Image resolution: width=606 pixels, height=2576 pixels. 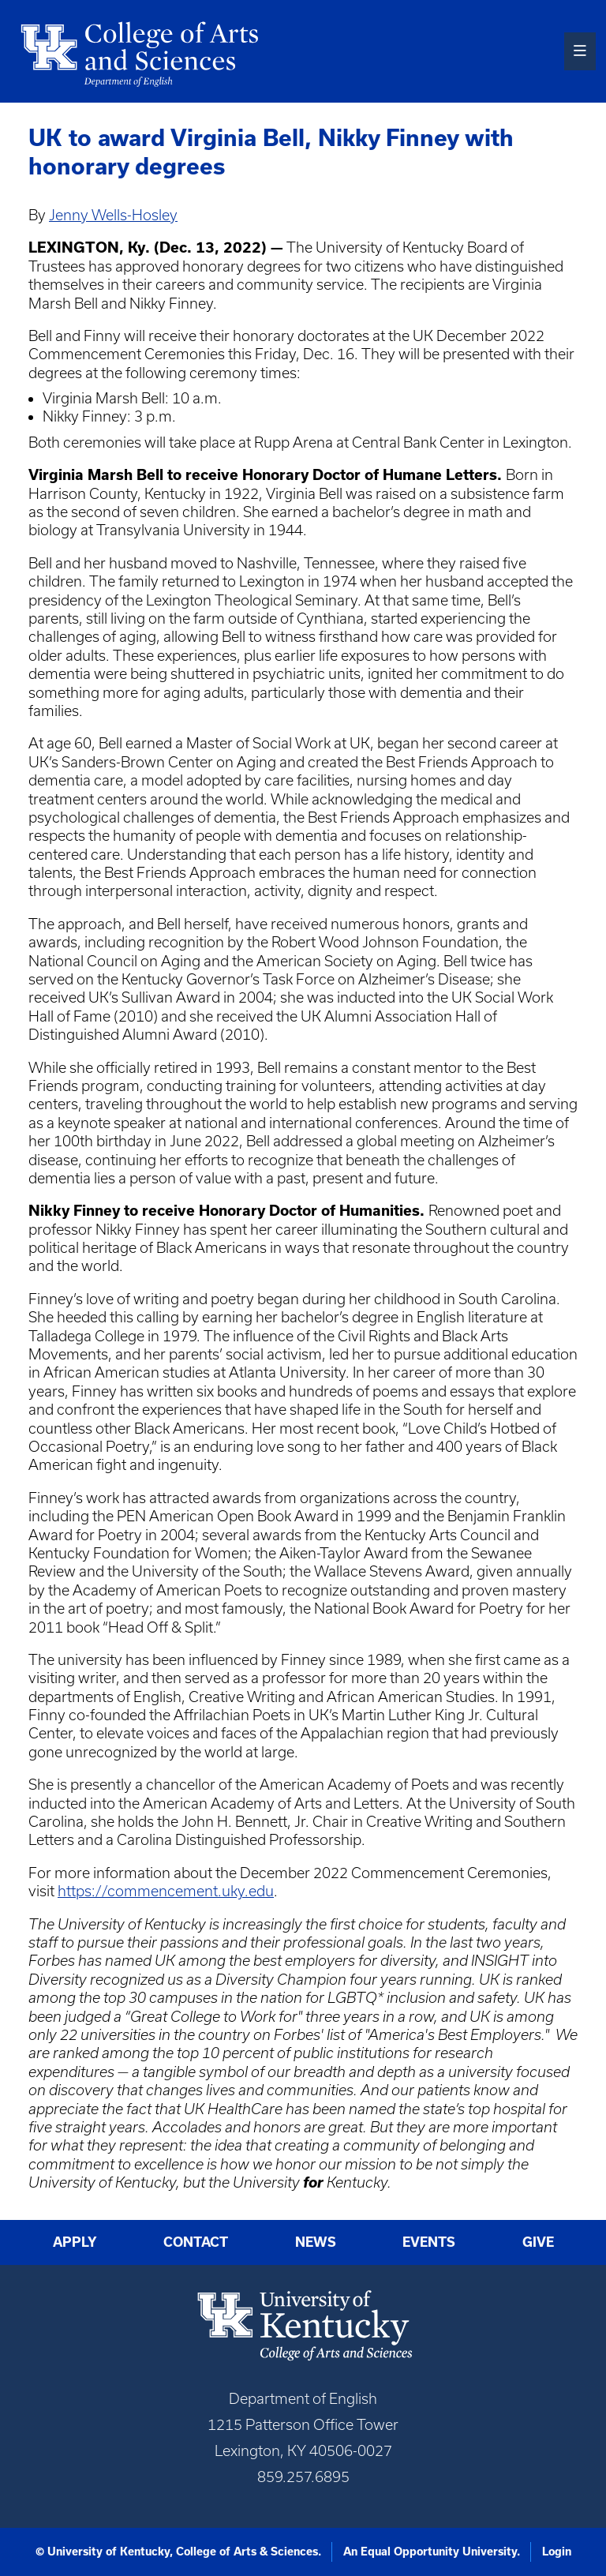 I want to click on Apply, so click(x=75, y=2242).